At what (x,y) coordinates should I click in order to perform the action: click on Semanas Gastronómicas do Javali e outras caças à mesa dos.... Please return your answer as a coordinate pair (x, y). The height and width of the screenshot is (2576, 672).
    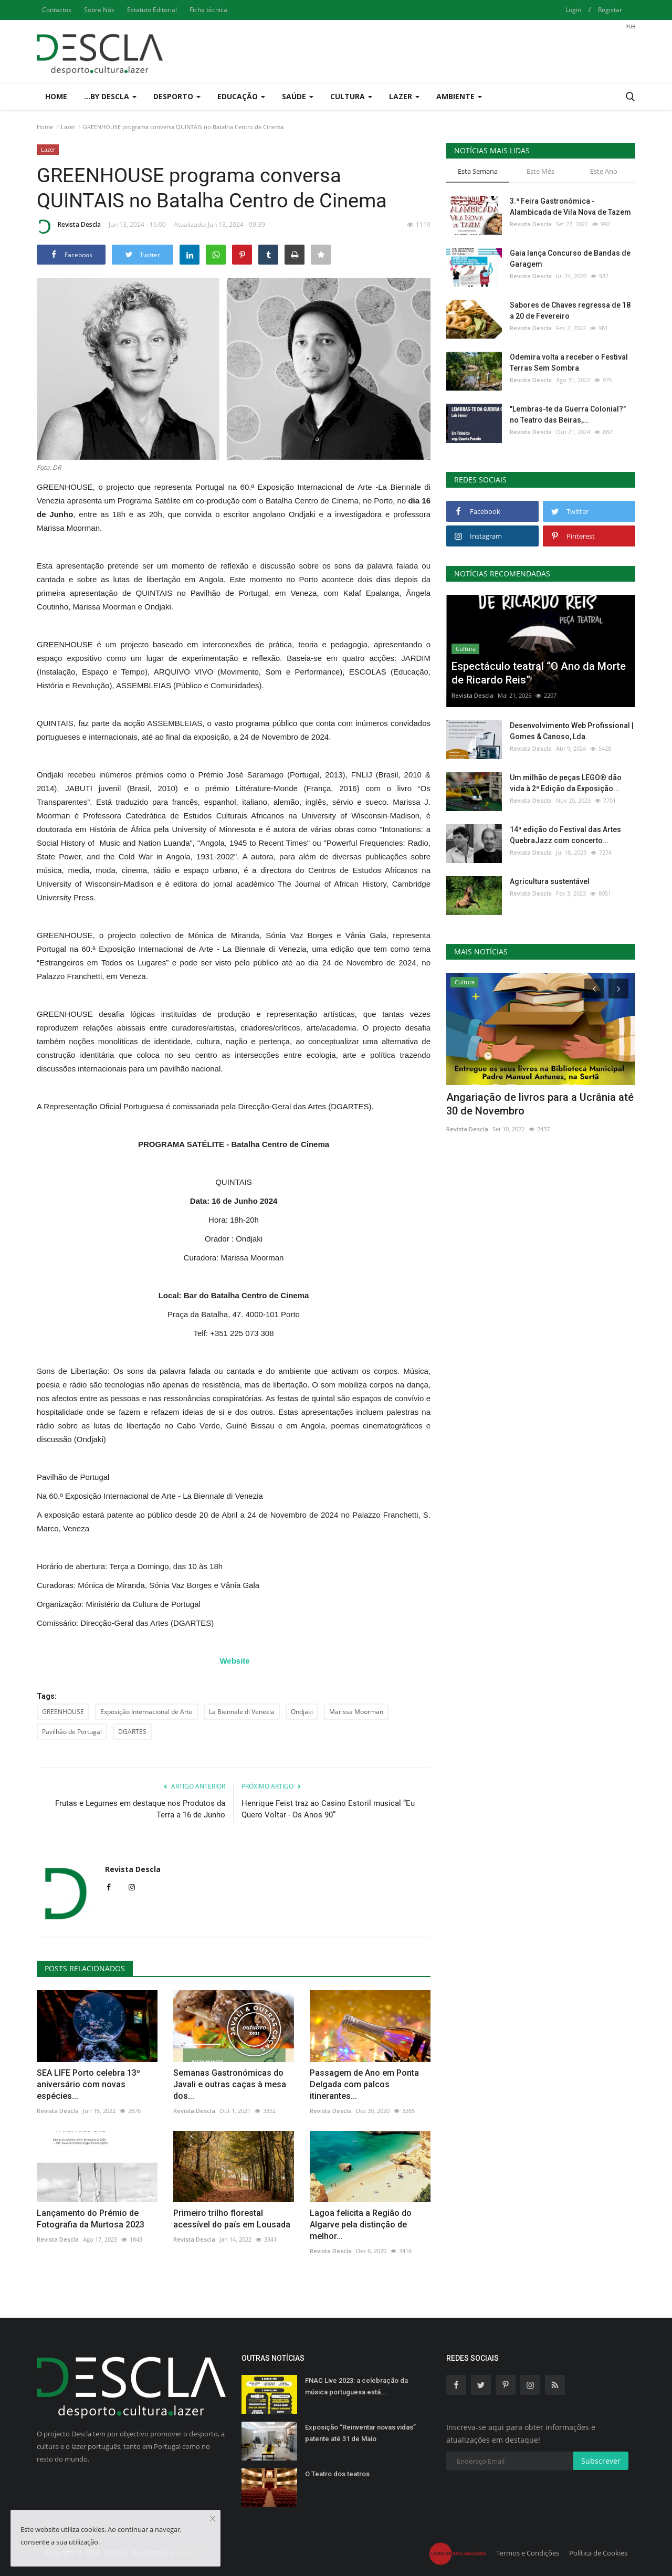
    Looking at the image, I should click on (229, 2084).